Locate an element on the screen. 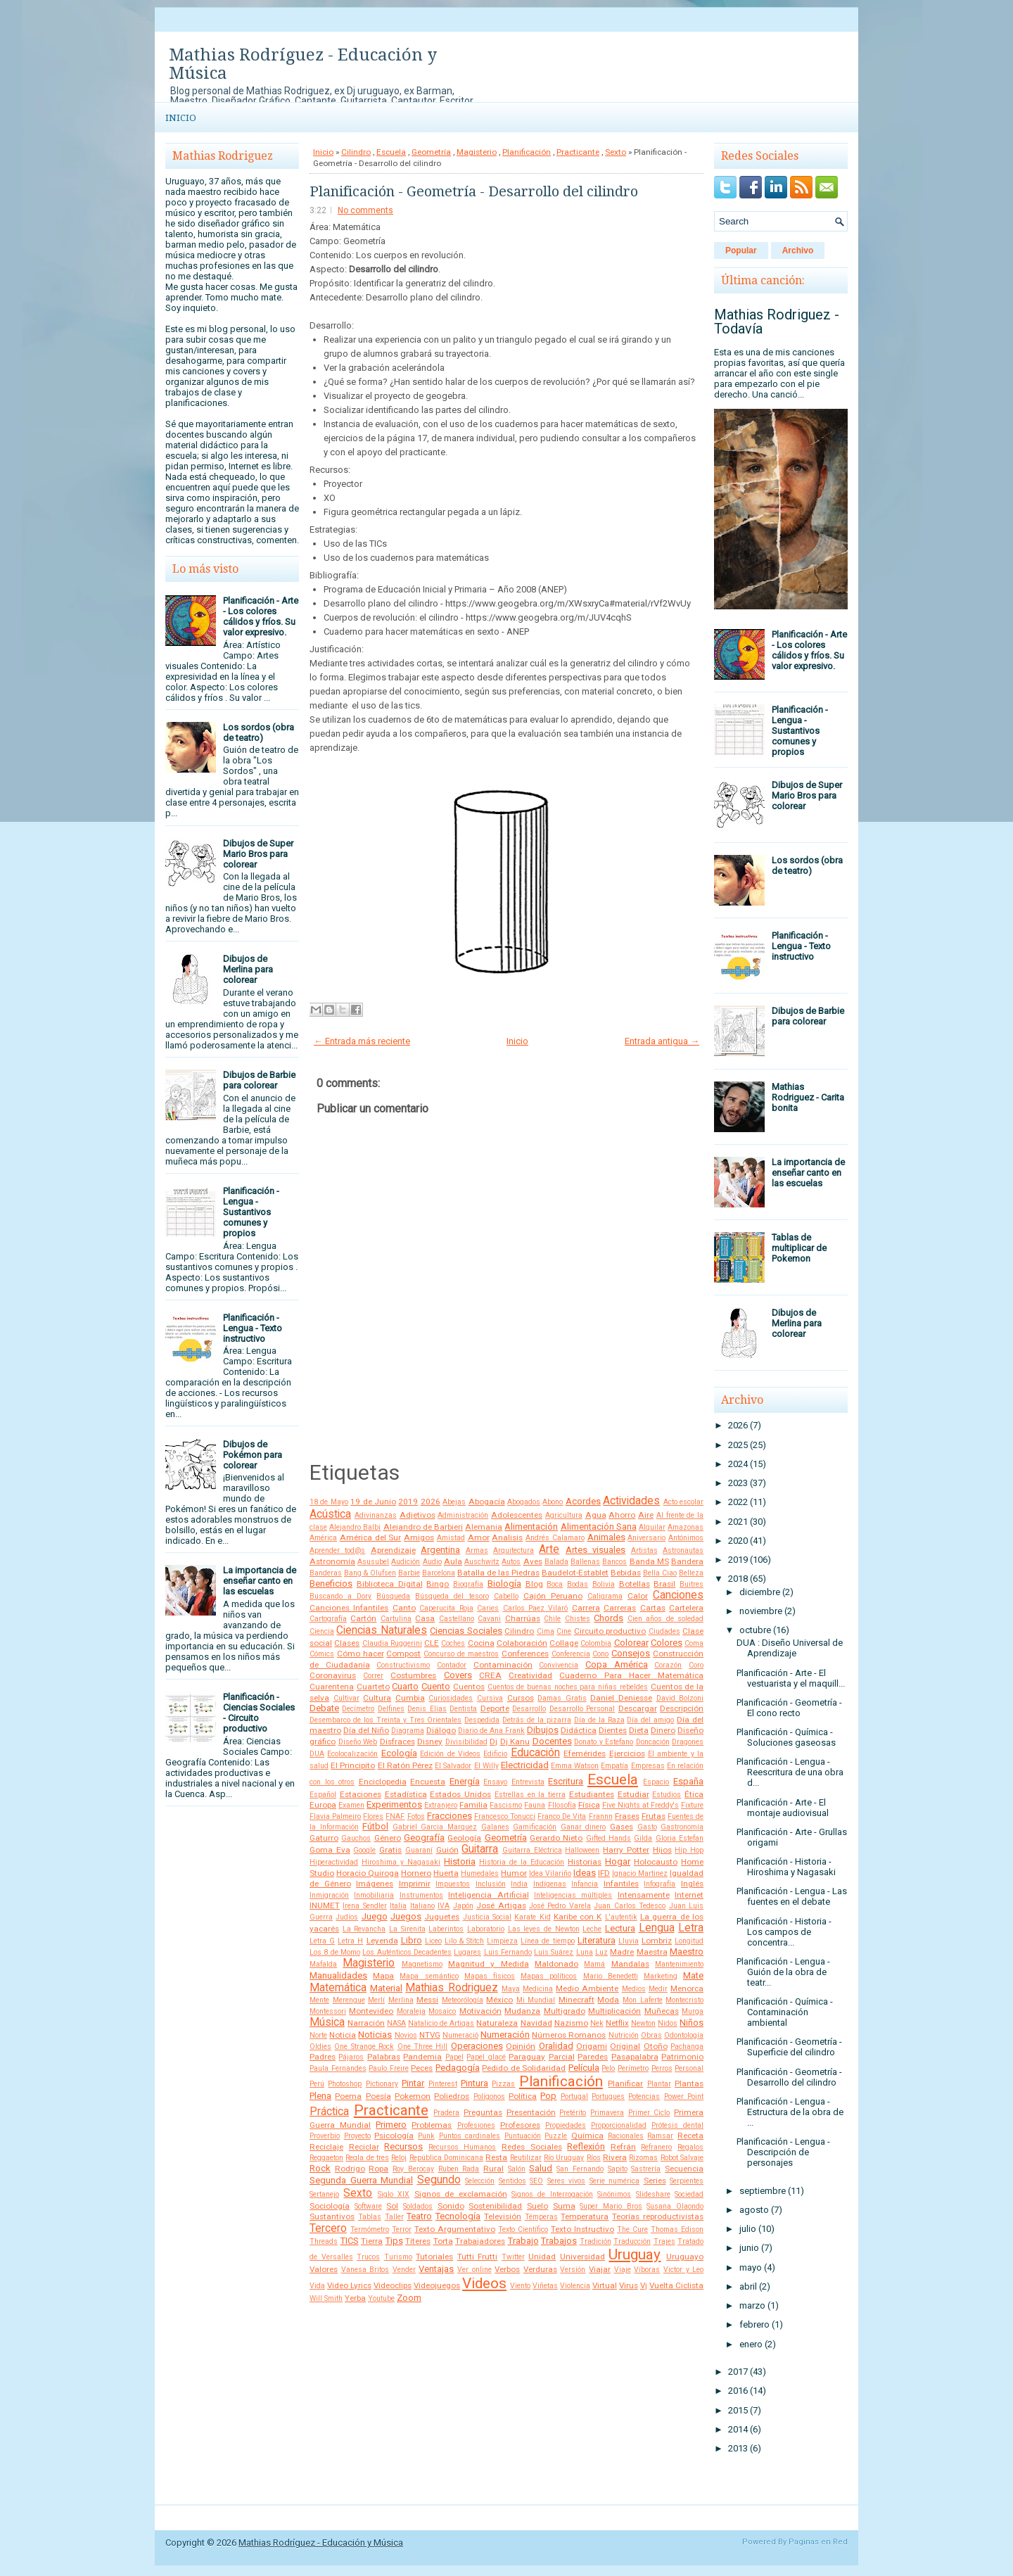 This screenshot has height=2576, width=1013. Trucos is located at coordinates (368, 2256).